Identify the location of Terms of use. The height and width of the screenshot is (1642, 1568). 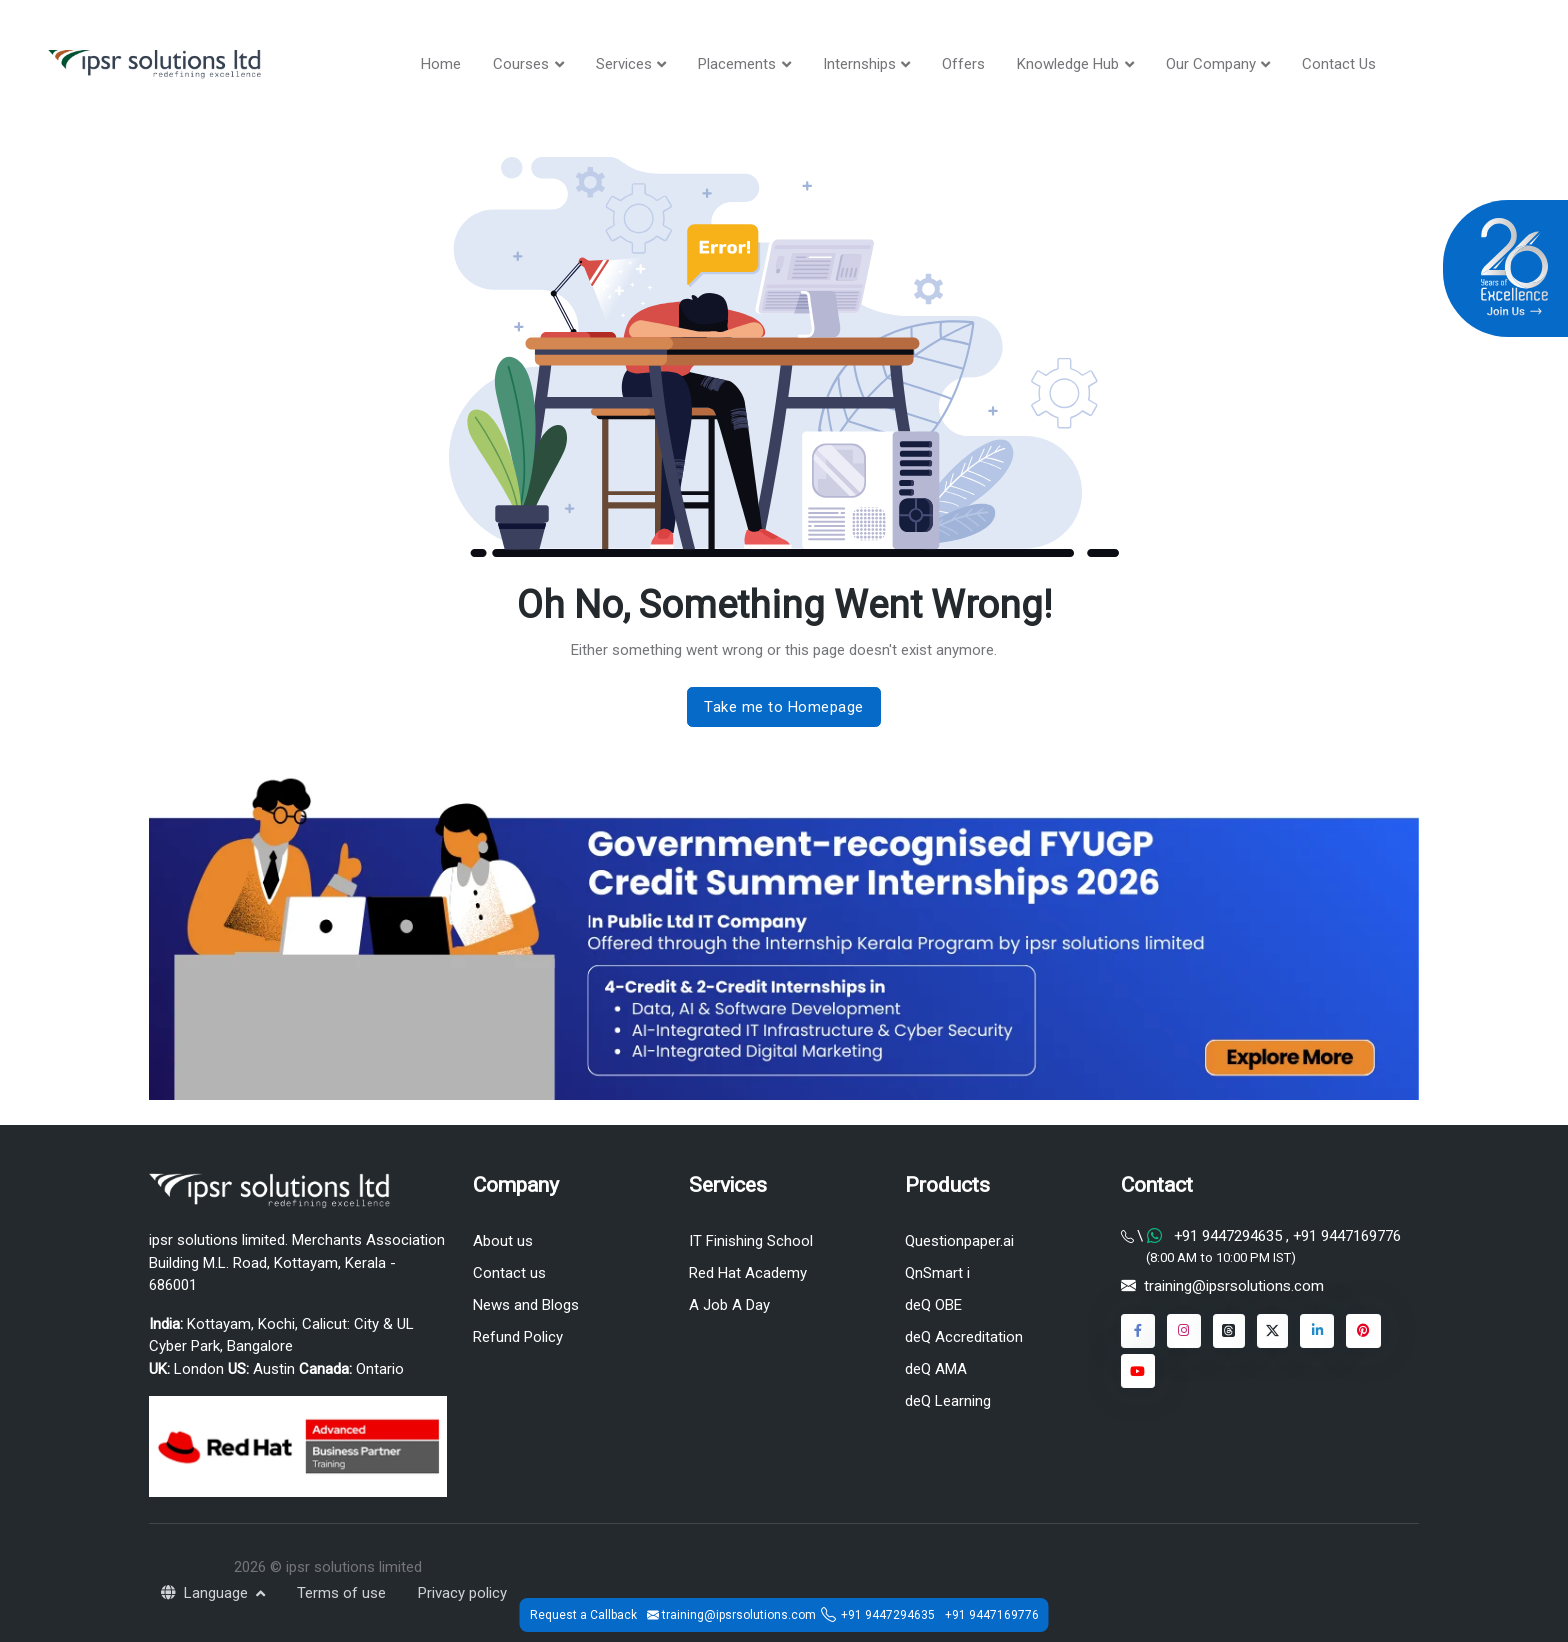
(341, 1593).